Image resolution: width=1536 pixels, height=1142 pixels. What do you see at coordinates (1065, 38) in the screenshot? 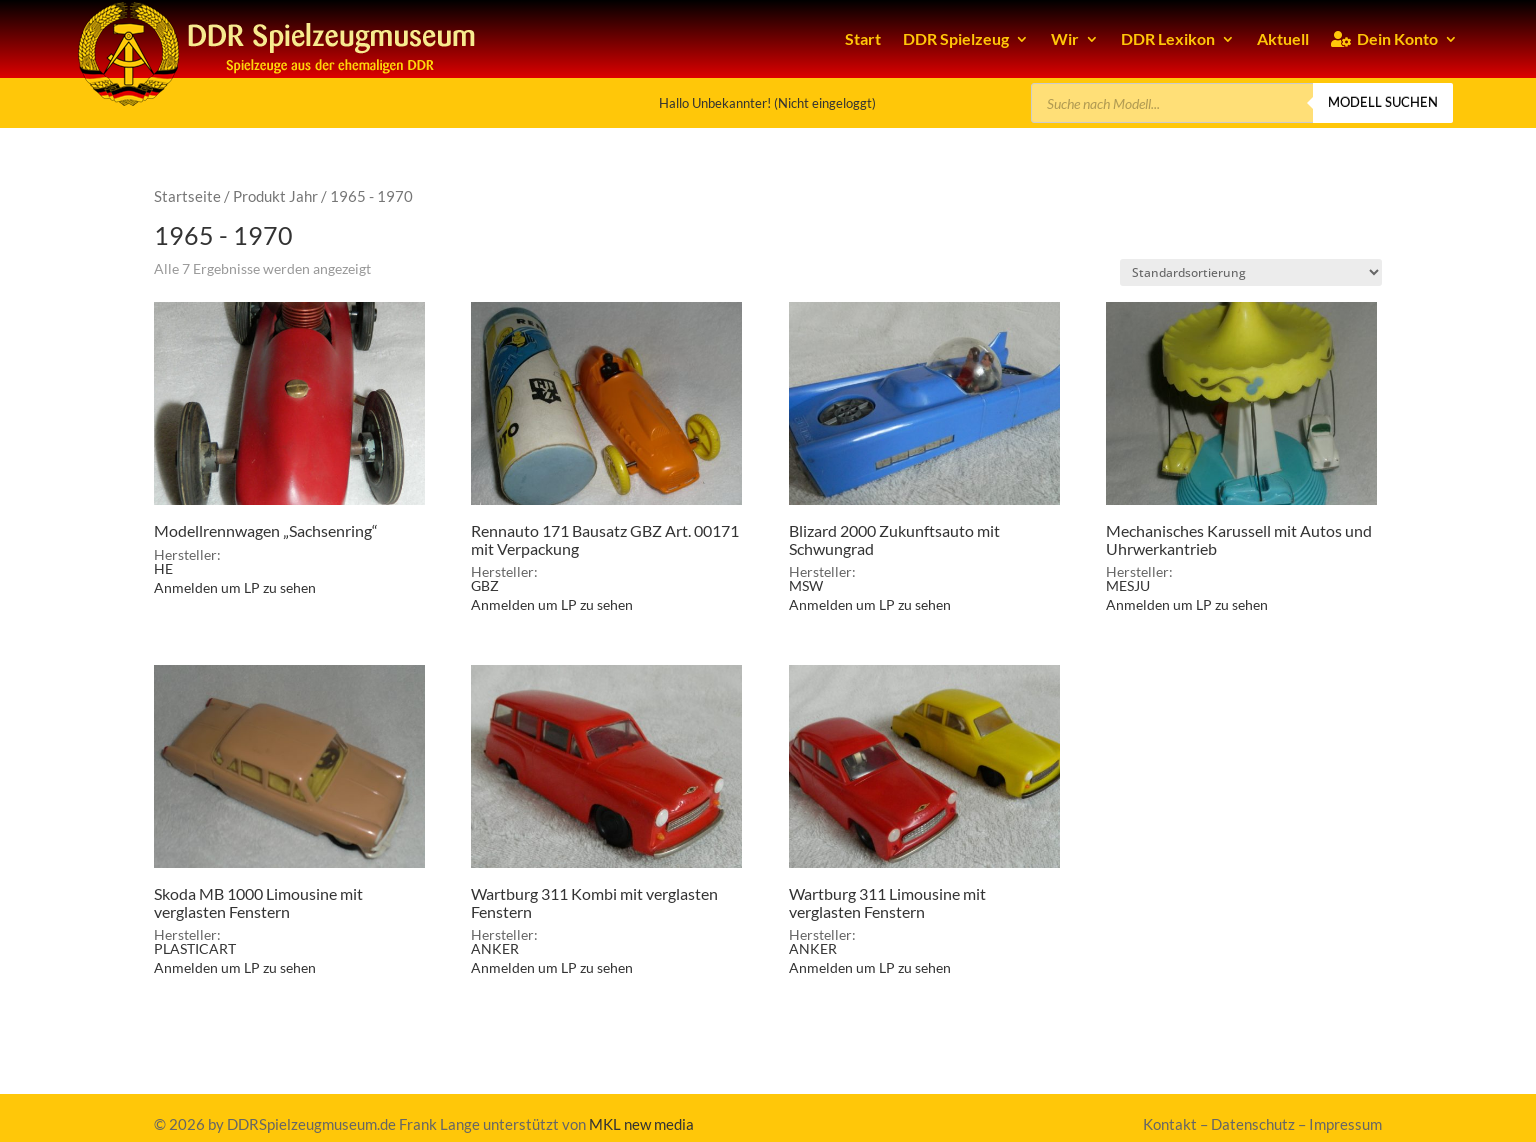
I see `Wir [link]` at bounding box center [1065, 38].